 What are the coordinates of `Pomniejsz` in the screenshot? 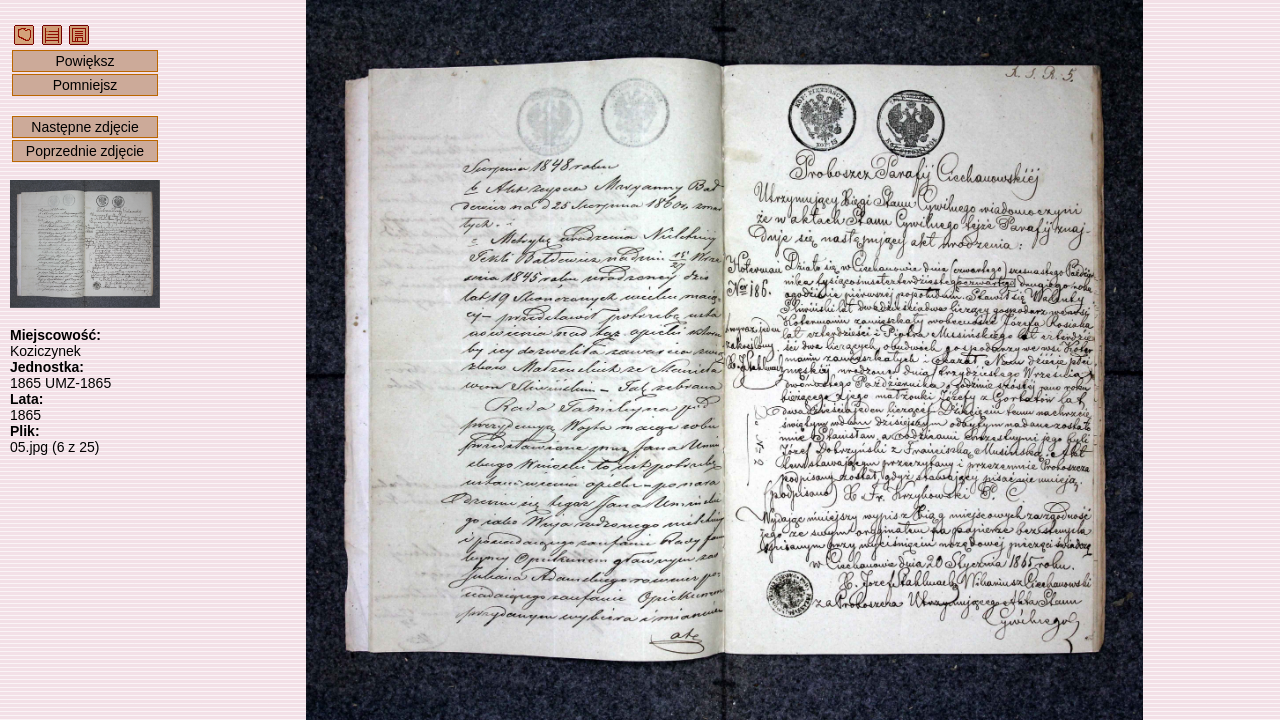 It's located at (85, 85).